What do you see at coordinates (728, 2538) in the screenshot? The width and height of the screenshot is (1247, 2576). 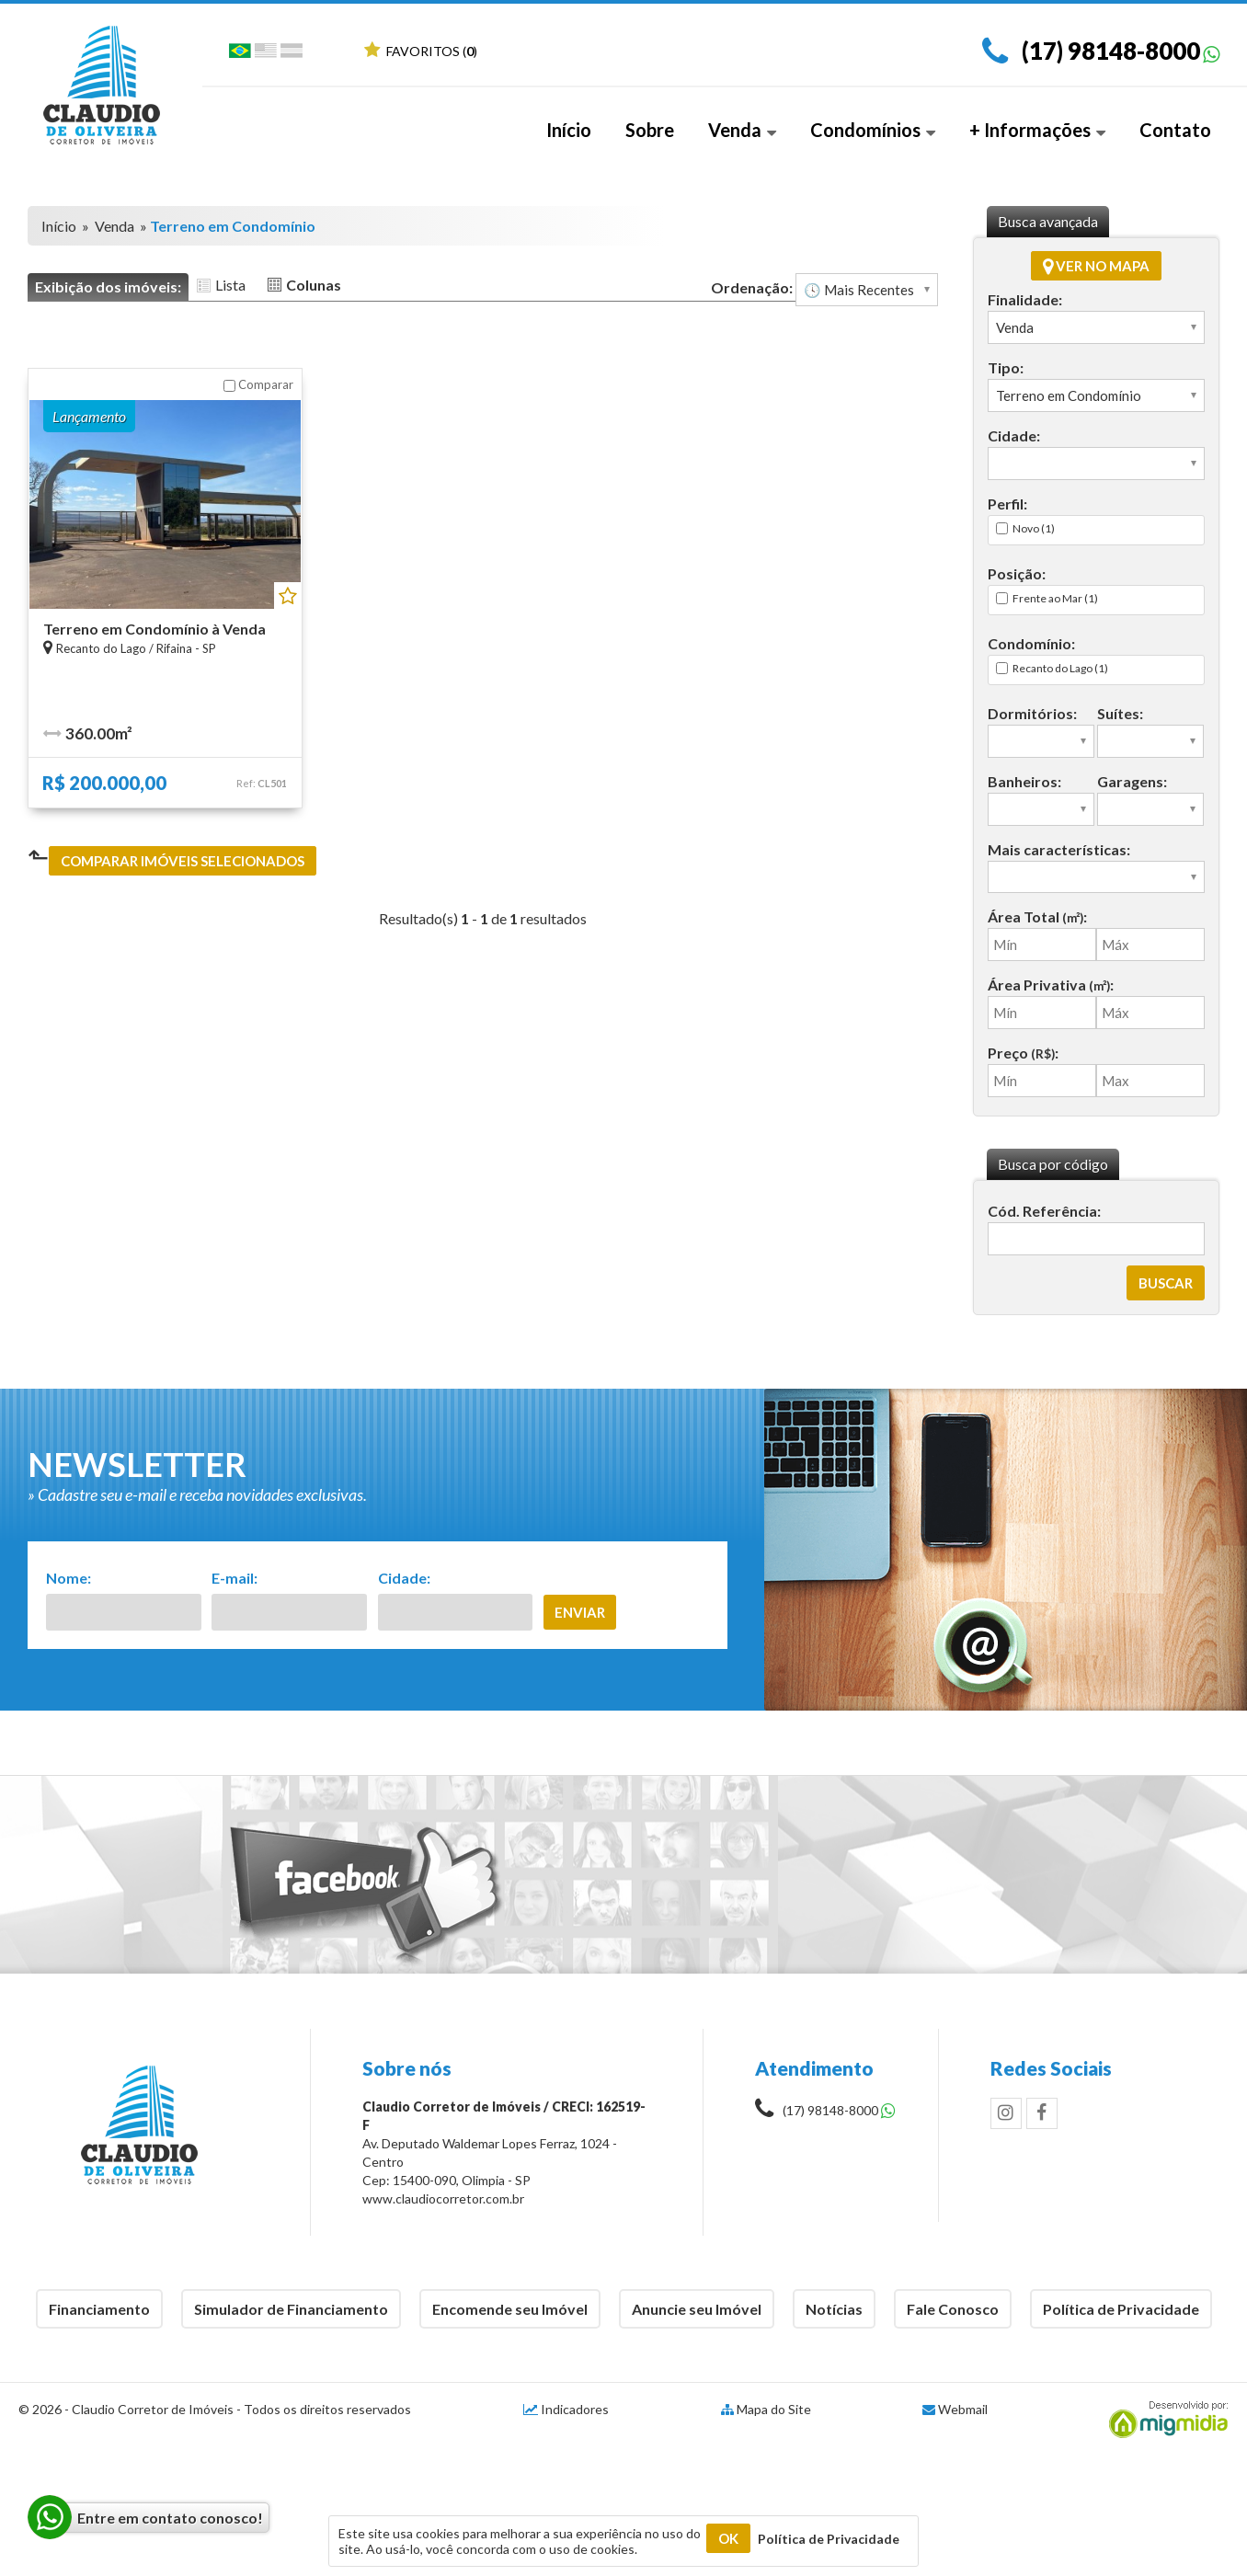 I see `OK` at bounding box center [728, 2538].